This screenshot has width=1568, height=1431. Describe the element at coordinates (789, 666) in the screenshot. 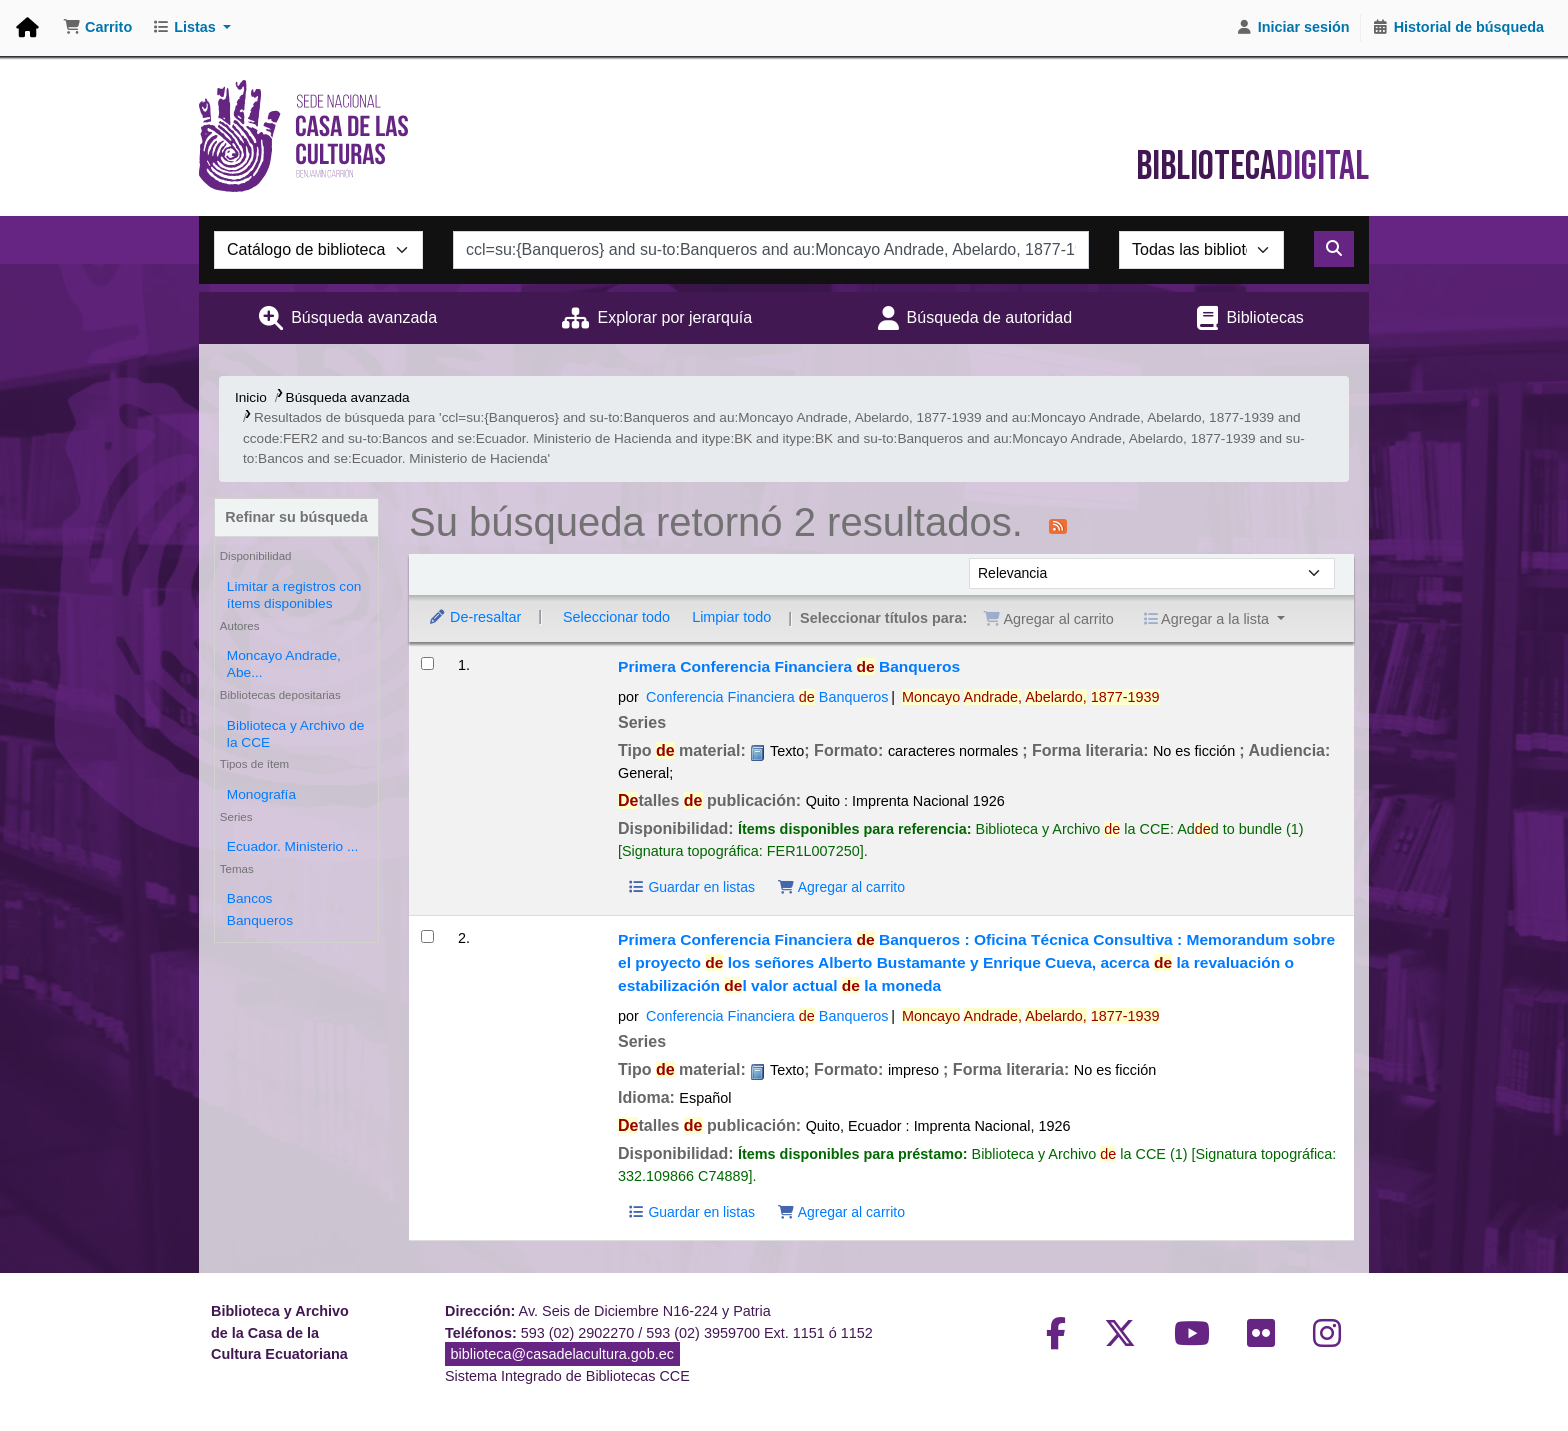

I see `Primera Conferencia Financiera Banqueros` at that location.